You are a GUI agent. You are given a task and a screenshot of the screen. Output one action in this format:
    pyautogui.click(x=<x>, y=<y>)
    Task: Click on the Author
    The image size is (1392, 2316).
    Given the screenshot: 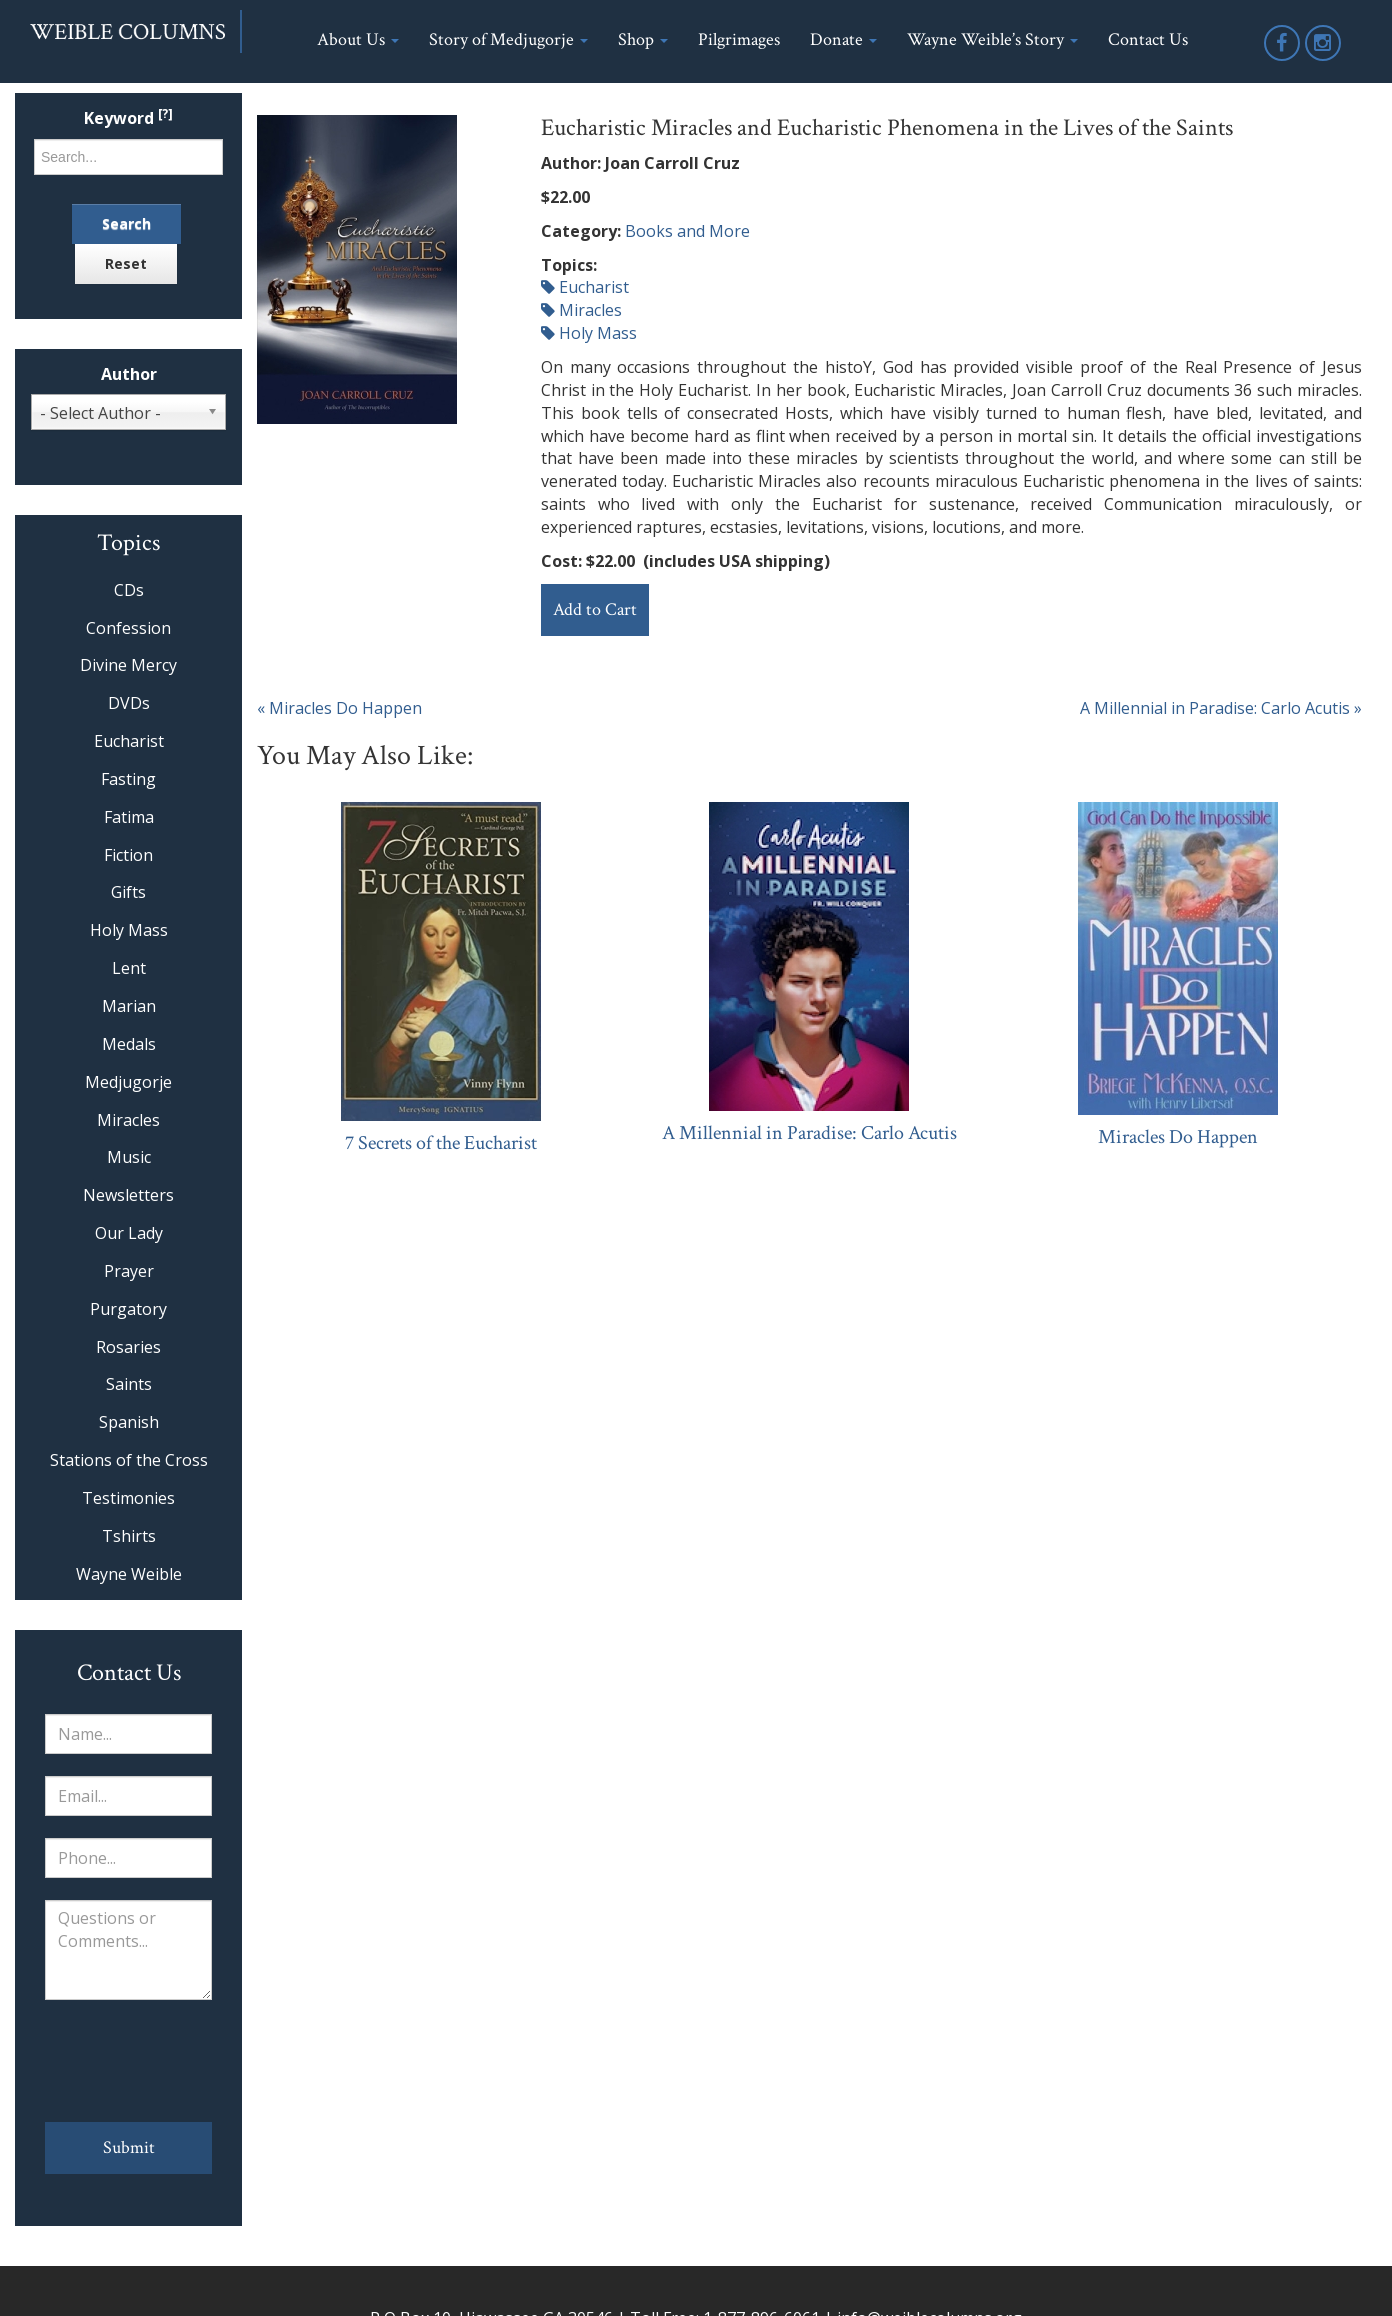 What is the action you would take?
    pyautogui.click(x=129, y=374)
    